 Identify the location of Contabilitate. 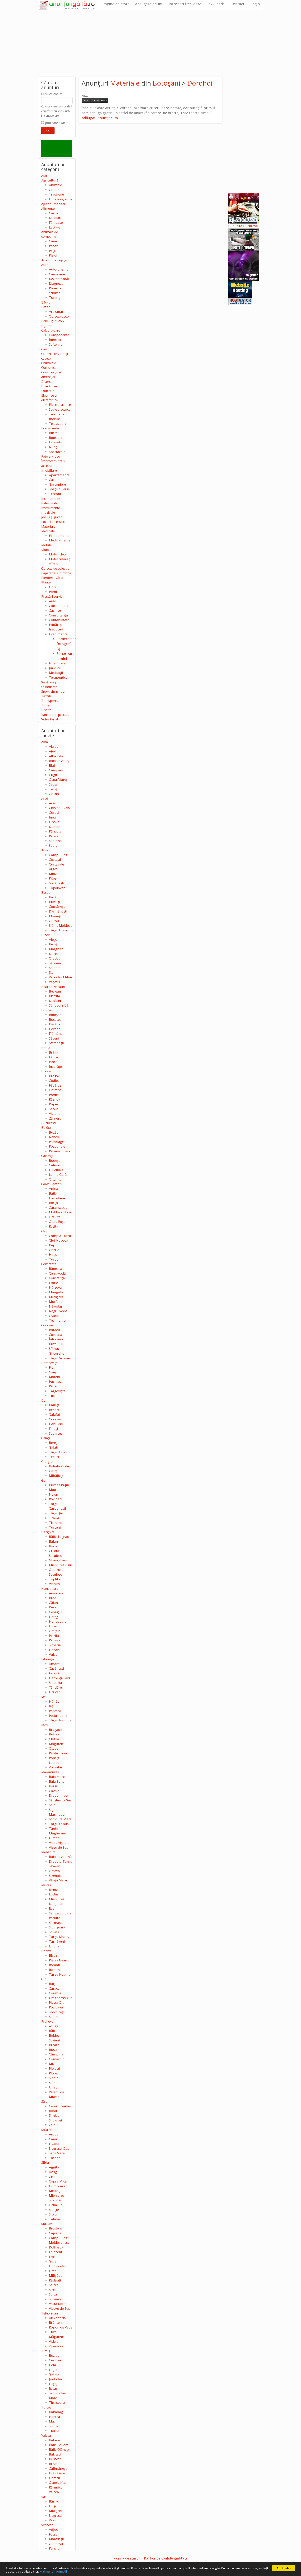
(59, 620).